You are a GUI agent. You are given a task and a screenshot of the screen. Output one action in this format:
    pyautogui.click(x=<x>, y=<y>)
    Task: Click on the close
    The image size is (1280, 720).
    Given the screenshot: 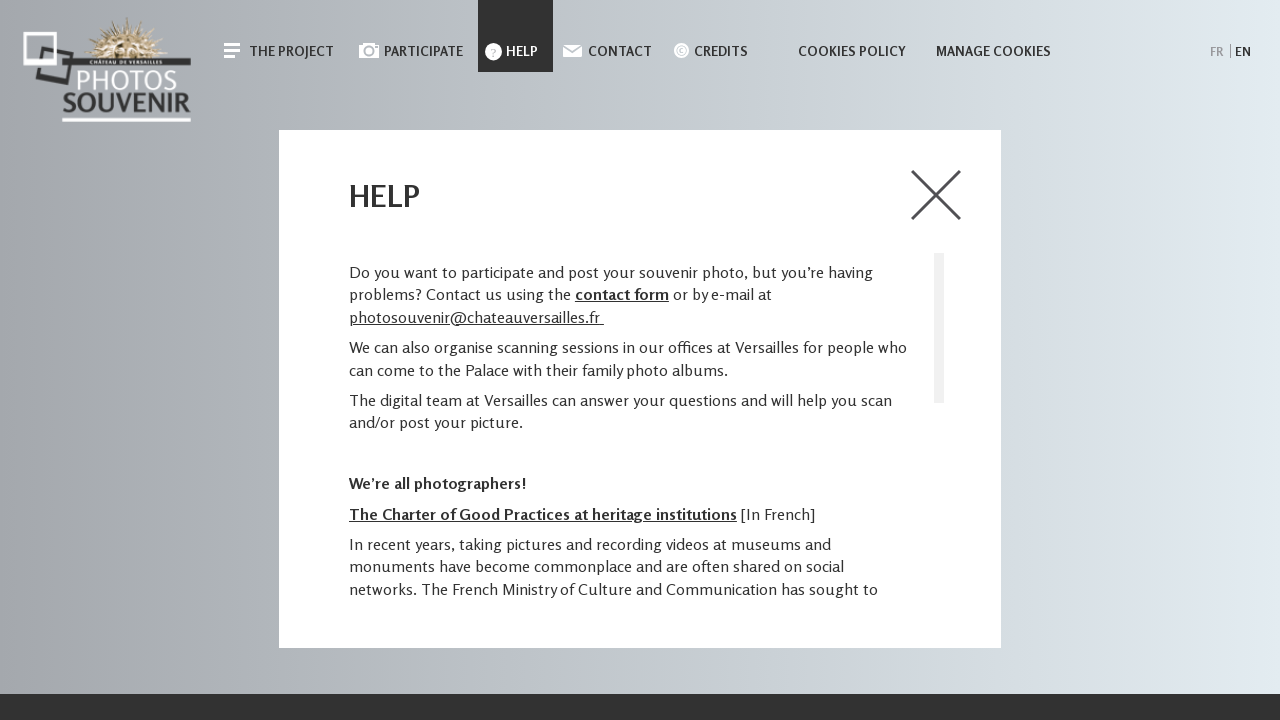 What is the action you would take?
    pyautogui.click(x=936, y=195)
    